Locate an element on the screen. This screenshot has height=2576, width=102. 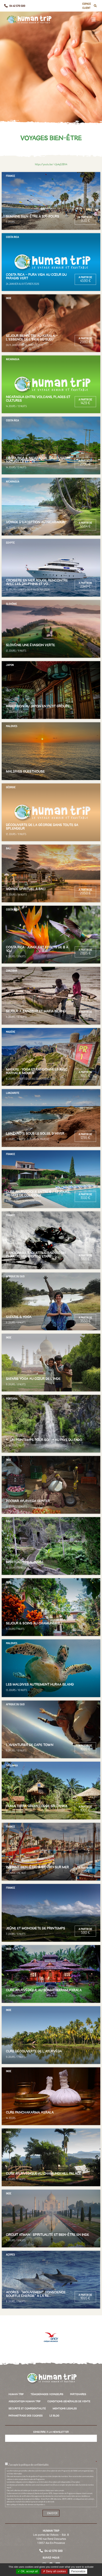
Deny all cookies is located at coordinates (54, 2571).